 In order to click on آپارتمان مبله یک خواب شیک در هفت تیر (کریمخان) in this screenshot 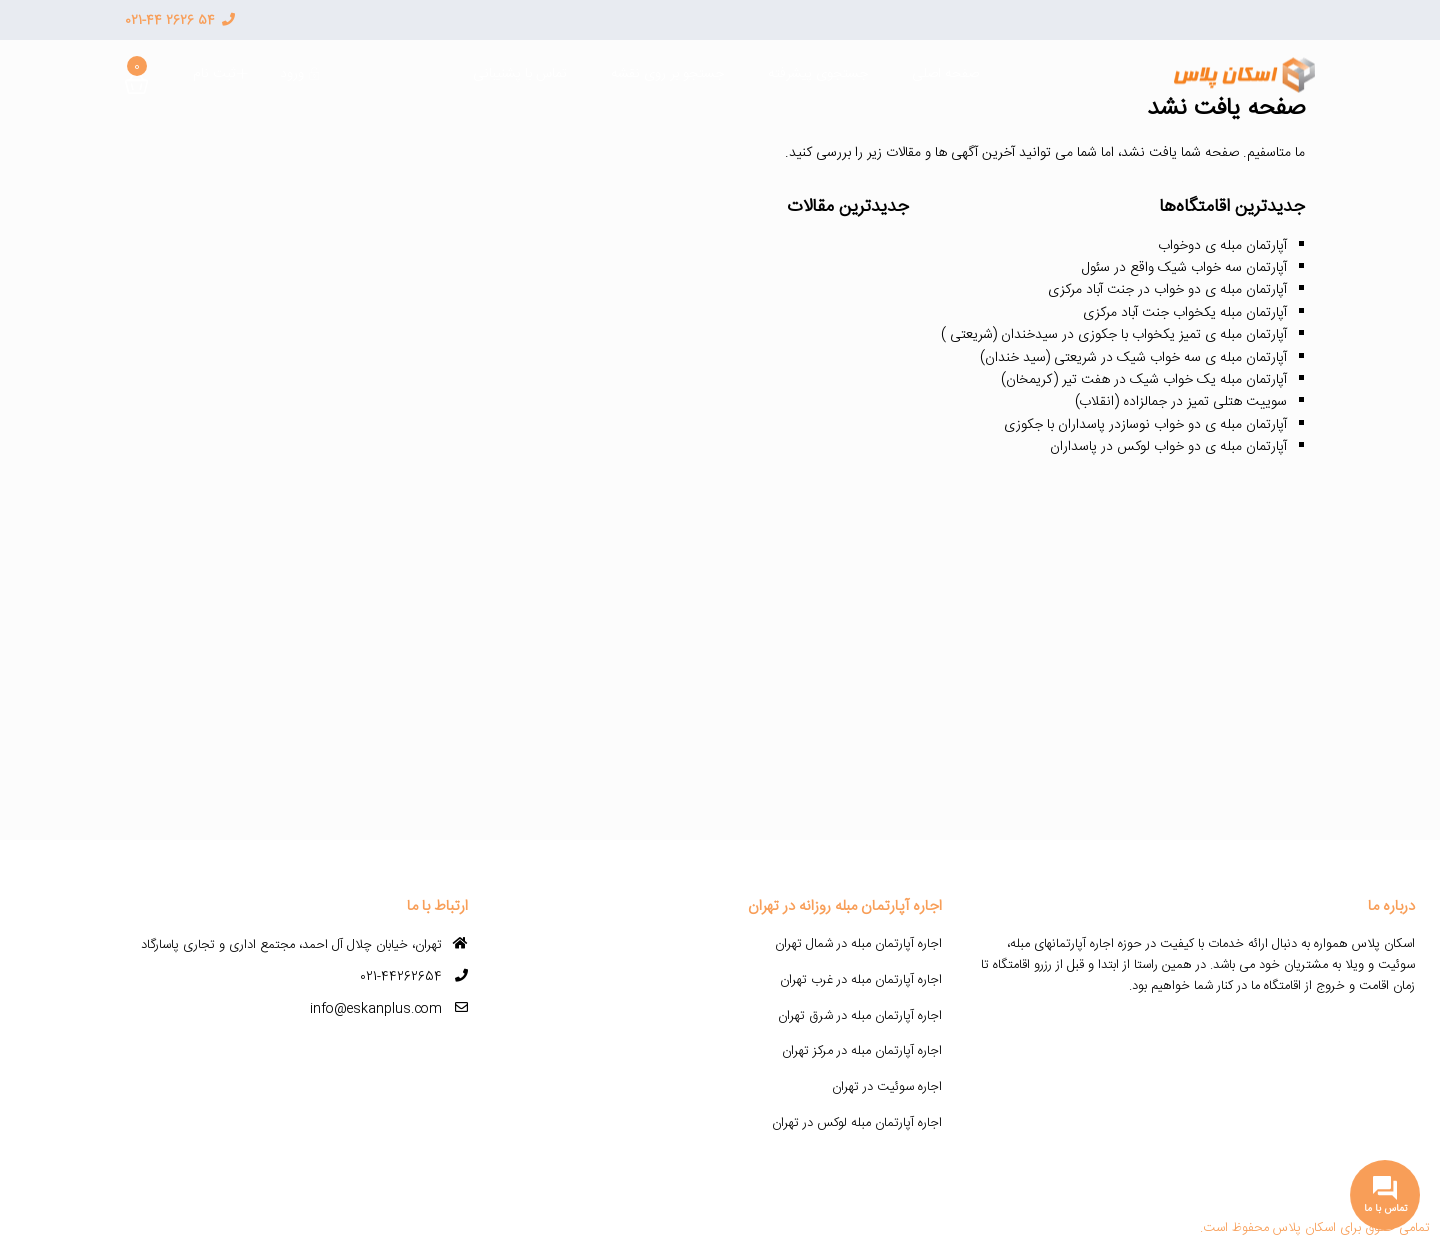, I will do `click(1144, 380)`.